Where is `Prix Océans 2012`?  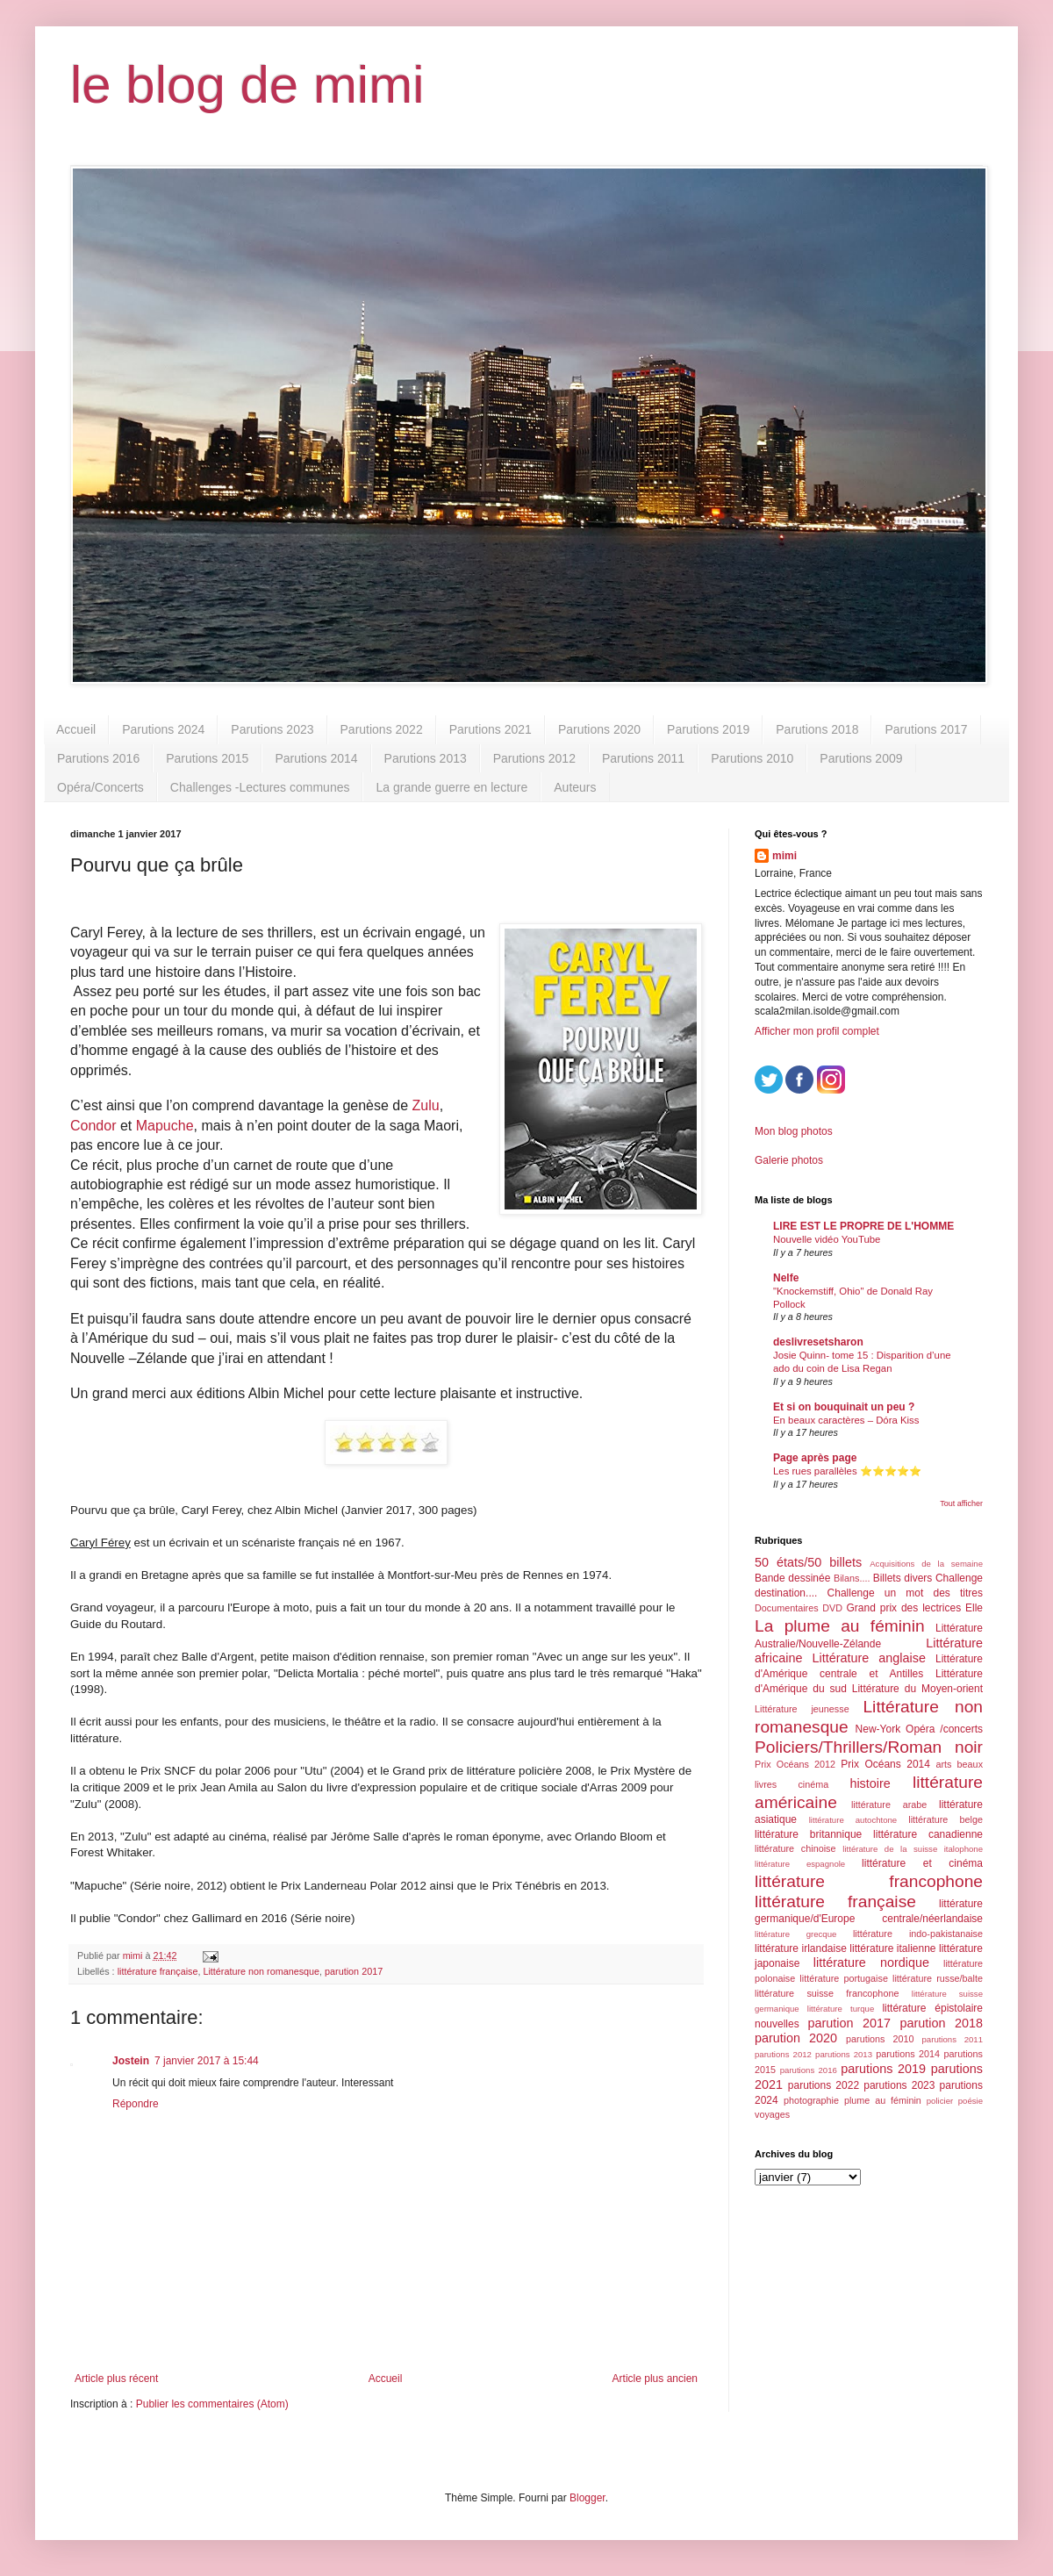
Prix Océans 2012 is located at coordinates (795, 1764).